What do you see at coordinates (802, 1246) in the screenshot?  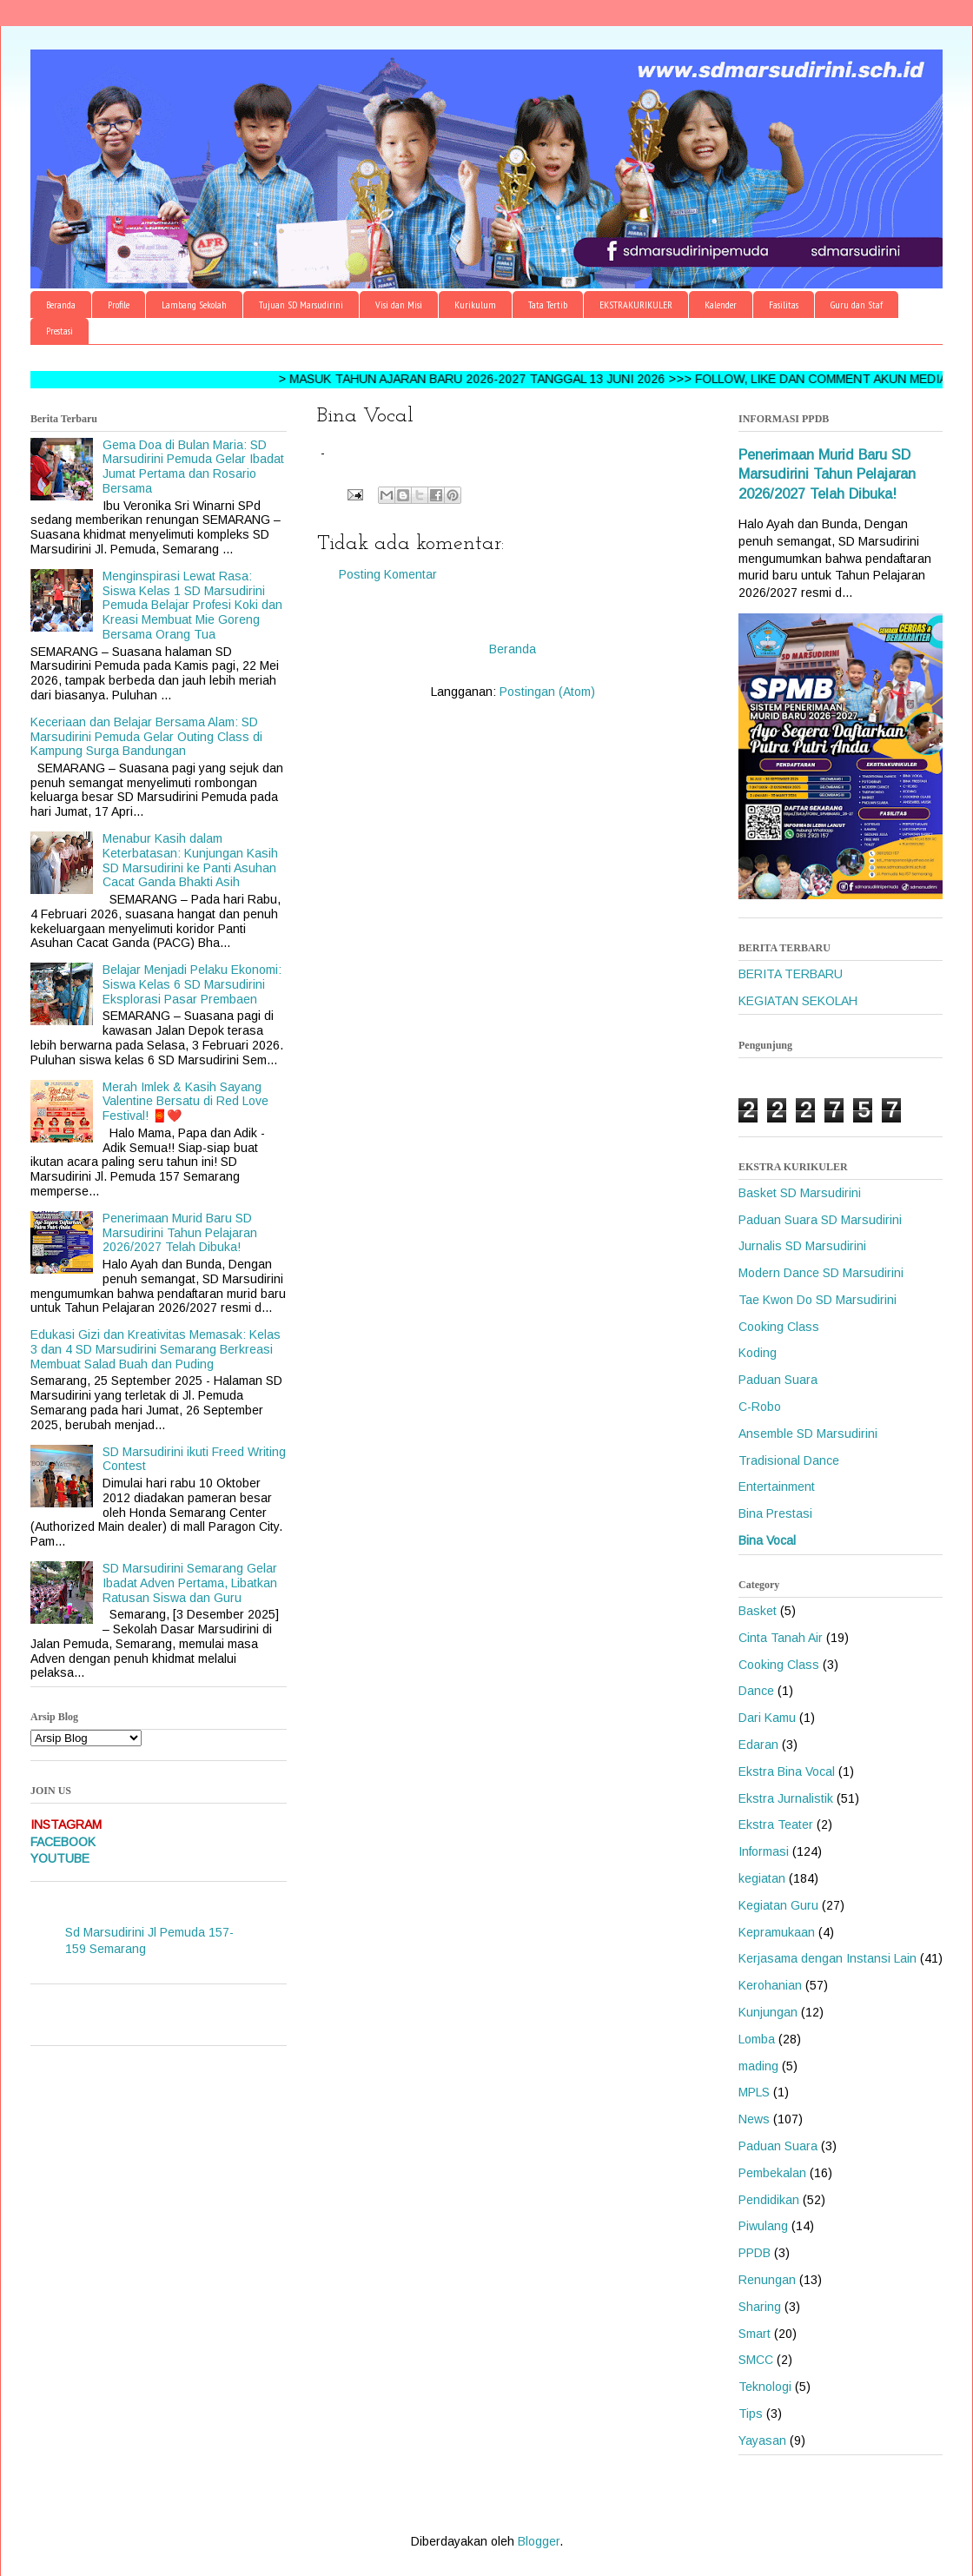 I see `Jurnalis SD Marsudirini` at bounding box center [802, 1246].